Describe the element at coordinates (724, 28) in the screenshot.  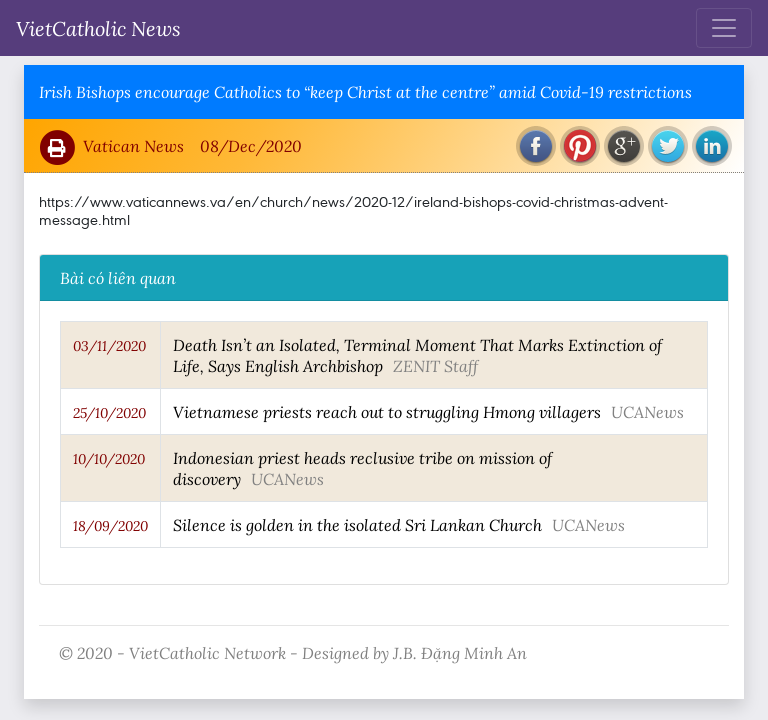
I see `[Toggle navigation]` at that location.